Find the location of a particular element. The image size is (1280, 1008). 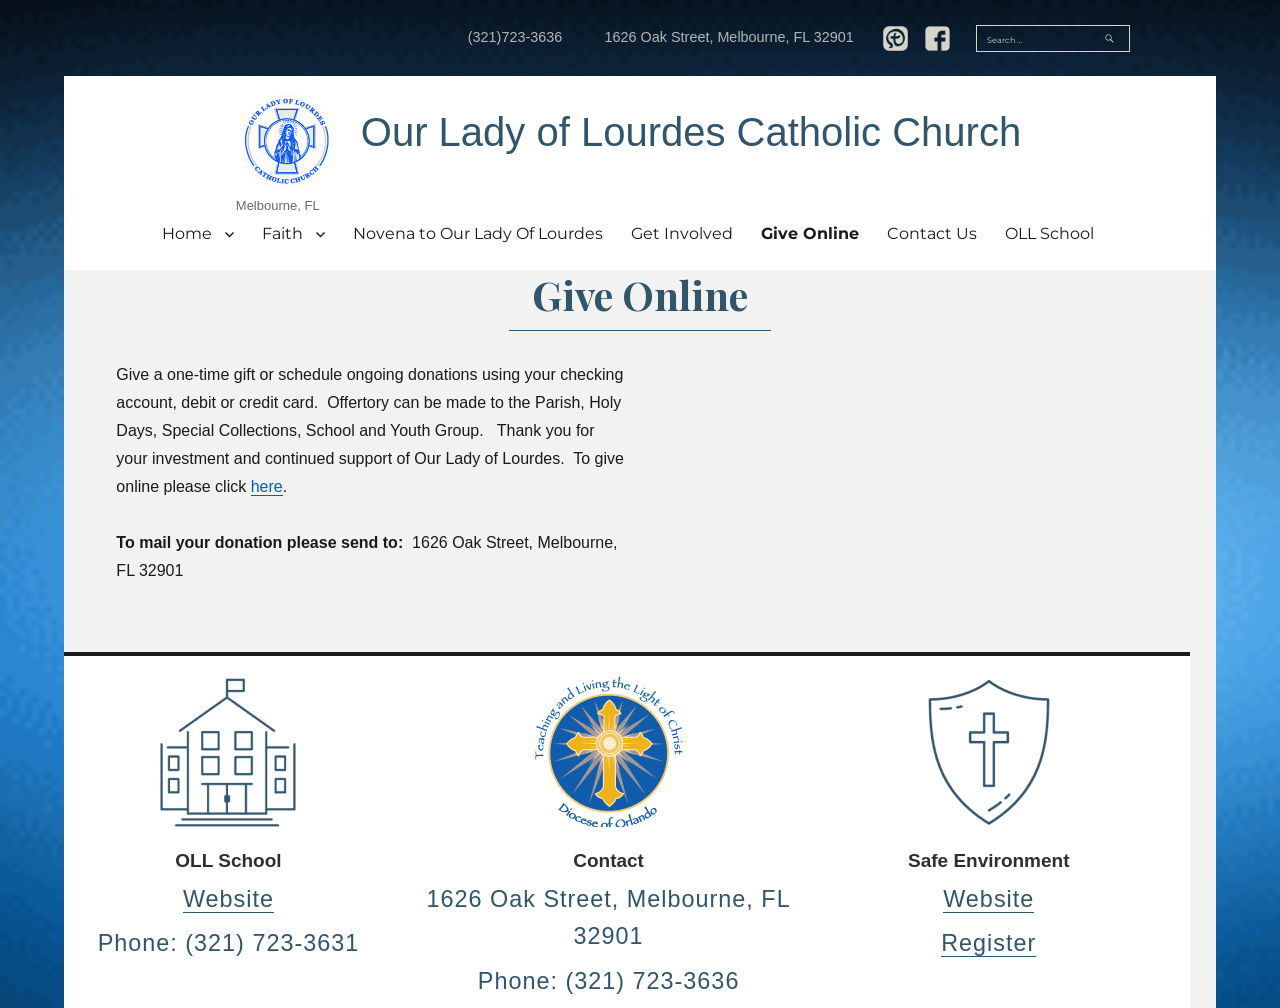

Contact Us is located at coordinates (932, 233).